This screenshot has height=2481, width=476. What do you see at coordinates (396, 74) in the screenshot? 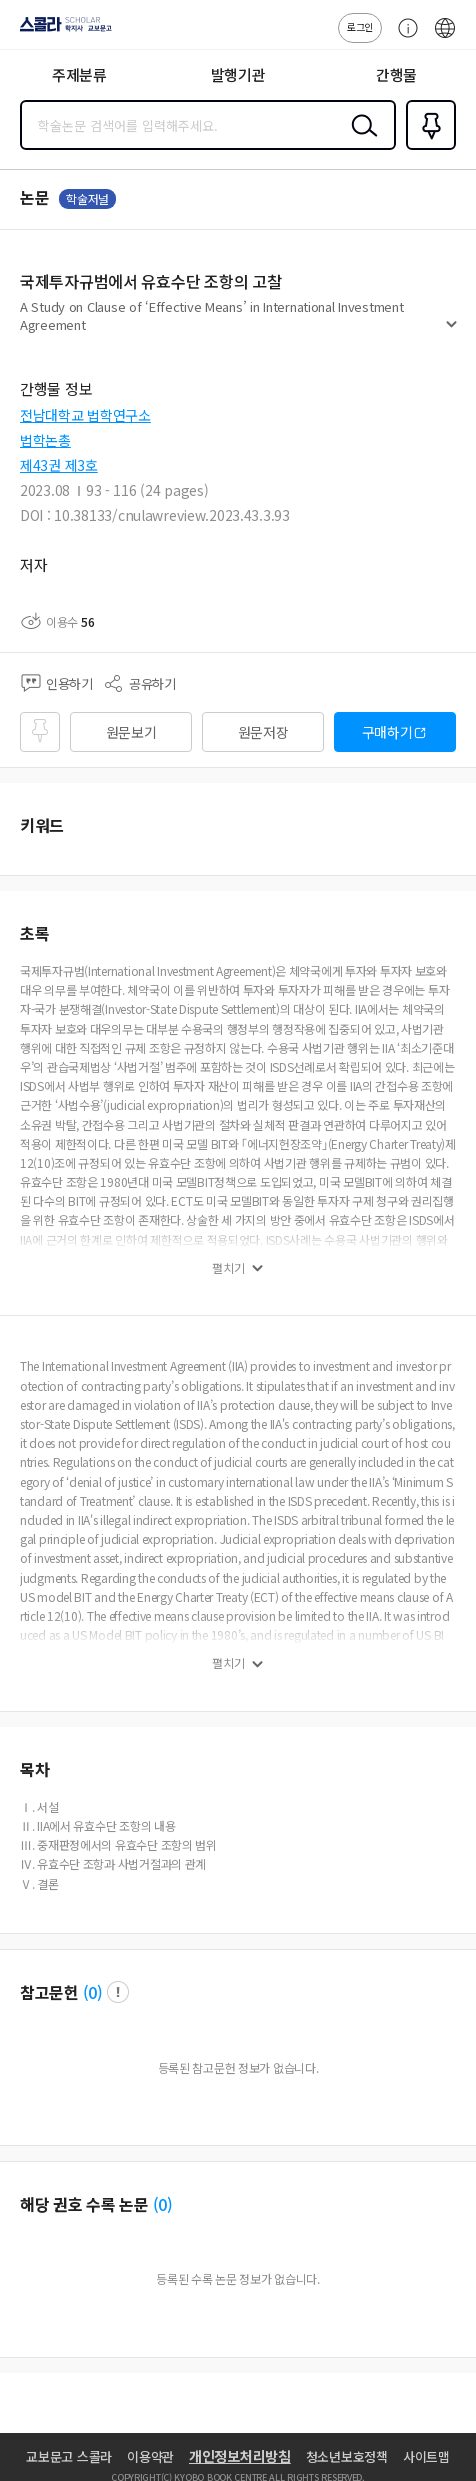
I see `간행물` at bounding box center [396, 74].